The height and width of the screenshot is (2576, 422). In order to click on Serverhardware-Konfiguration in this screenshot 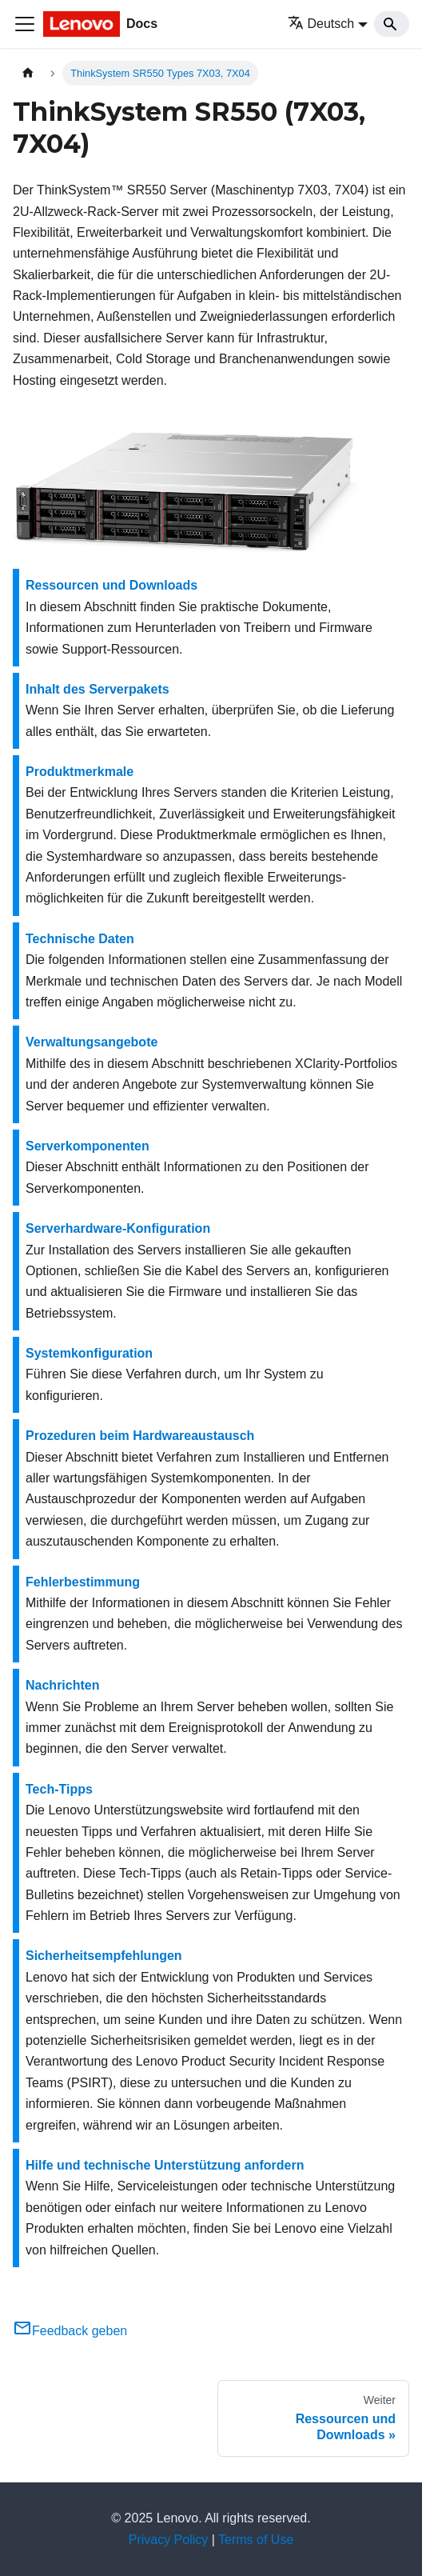, I will do `click(118, 1228)`.